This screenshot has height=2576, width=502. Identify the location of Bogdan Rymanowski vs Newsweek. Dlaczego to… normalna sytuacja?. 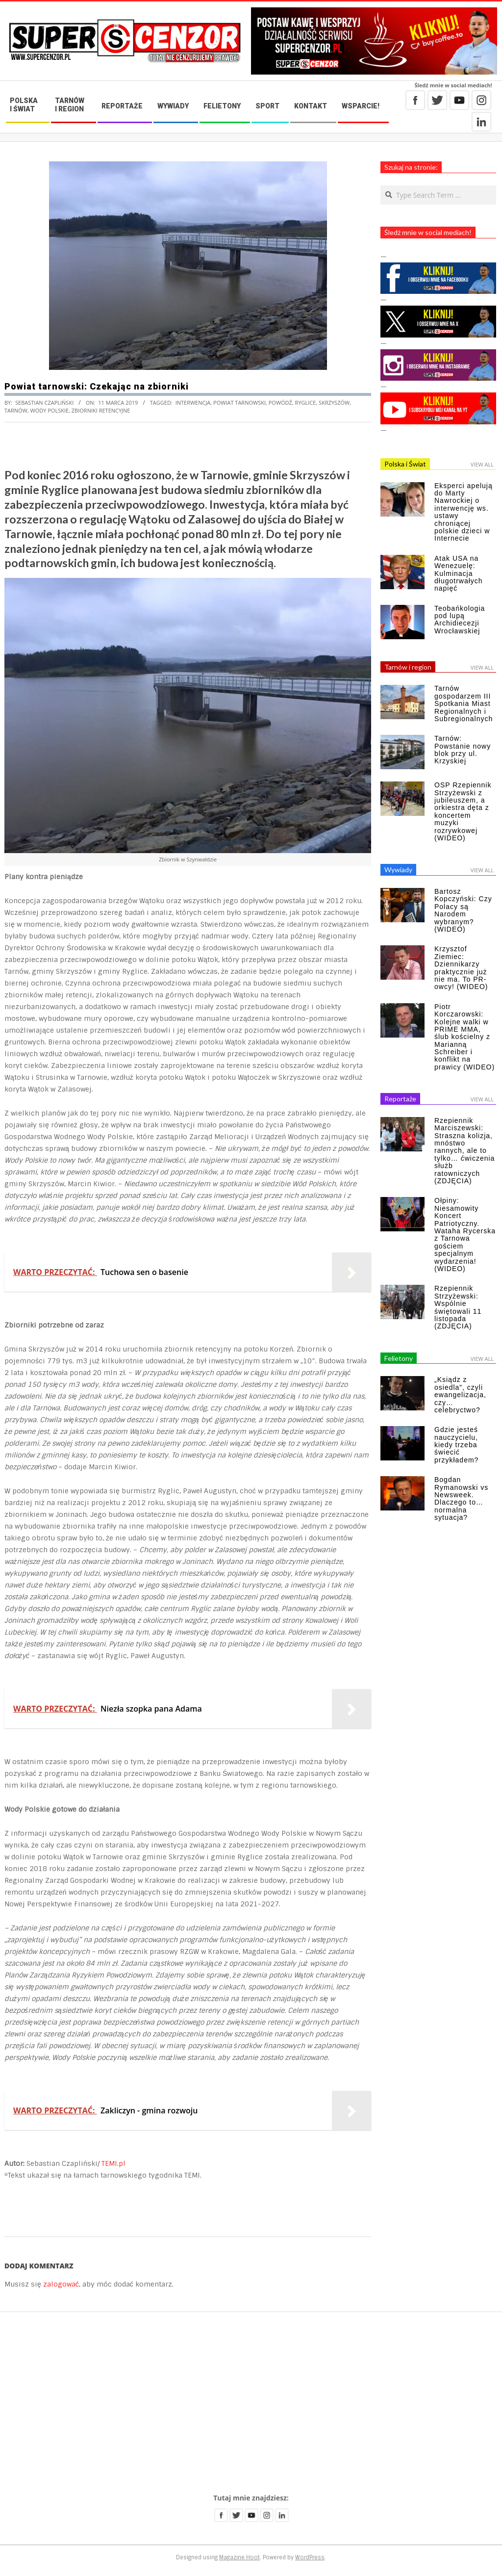
(461, 1498).